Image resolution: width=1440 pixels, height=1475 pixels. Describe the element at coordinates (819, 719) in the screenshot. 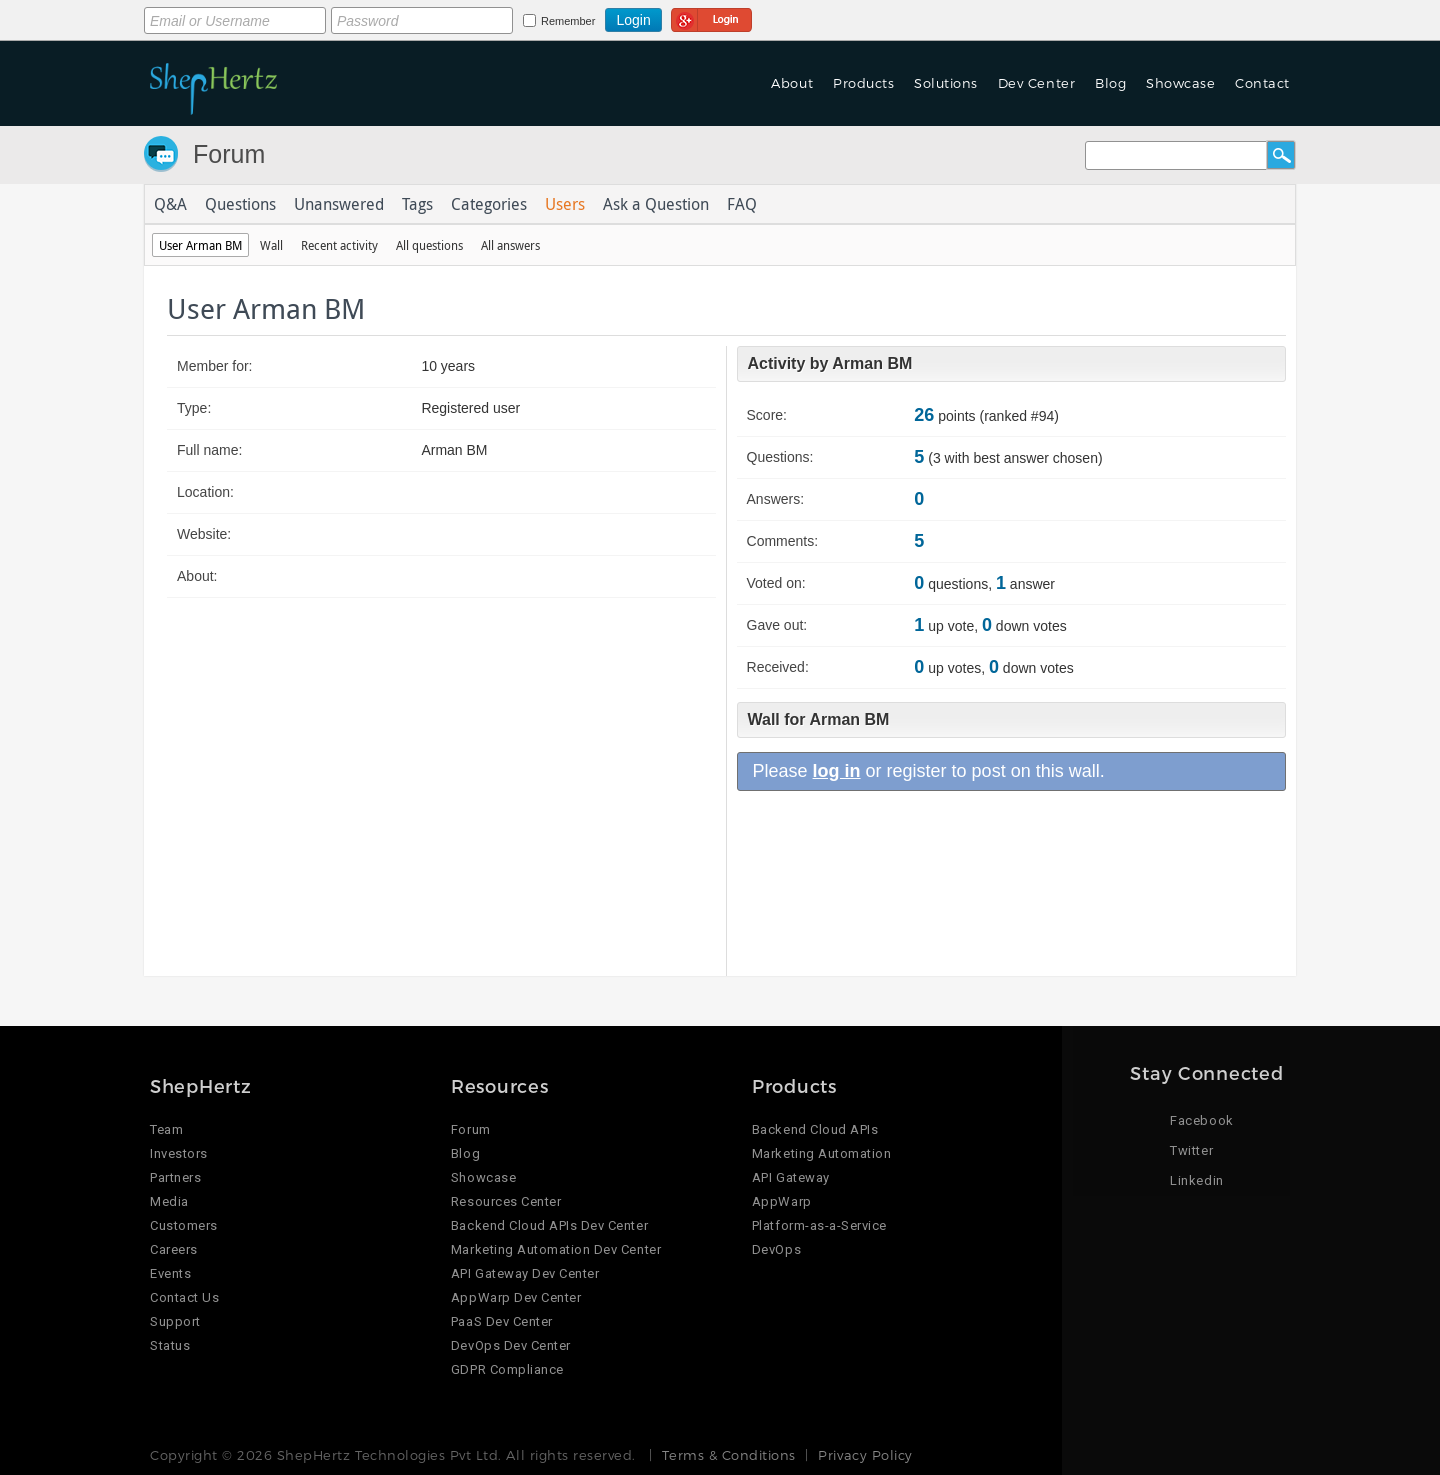

I see `Wall for Arman BM` at that location.